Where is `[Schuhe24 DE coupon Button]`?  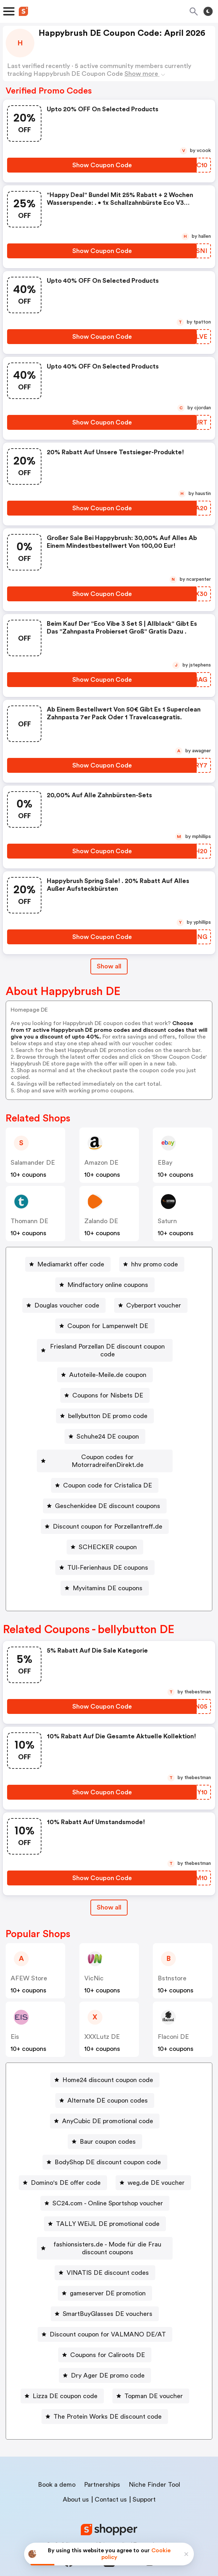 [Schuhe24 DE coupon Button] is located at coordinates (105, 1428).